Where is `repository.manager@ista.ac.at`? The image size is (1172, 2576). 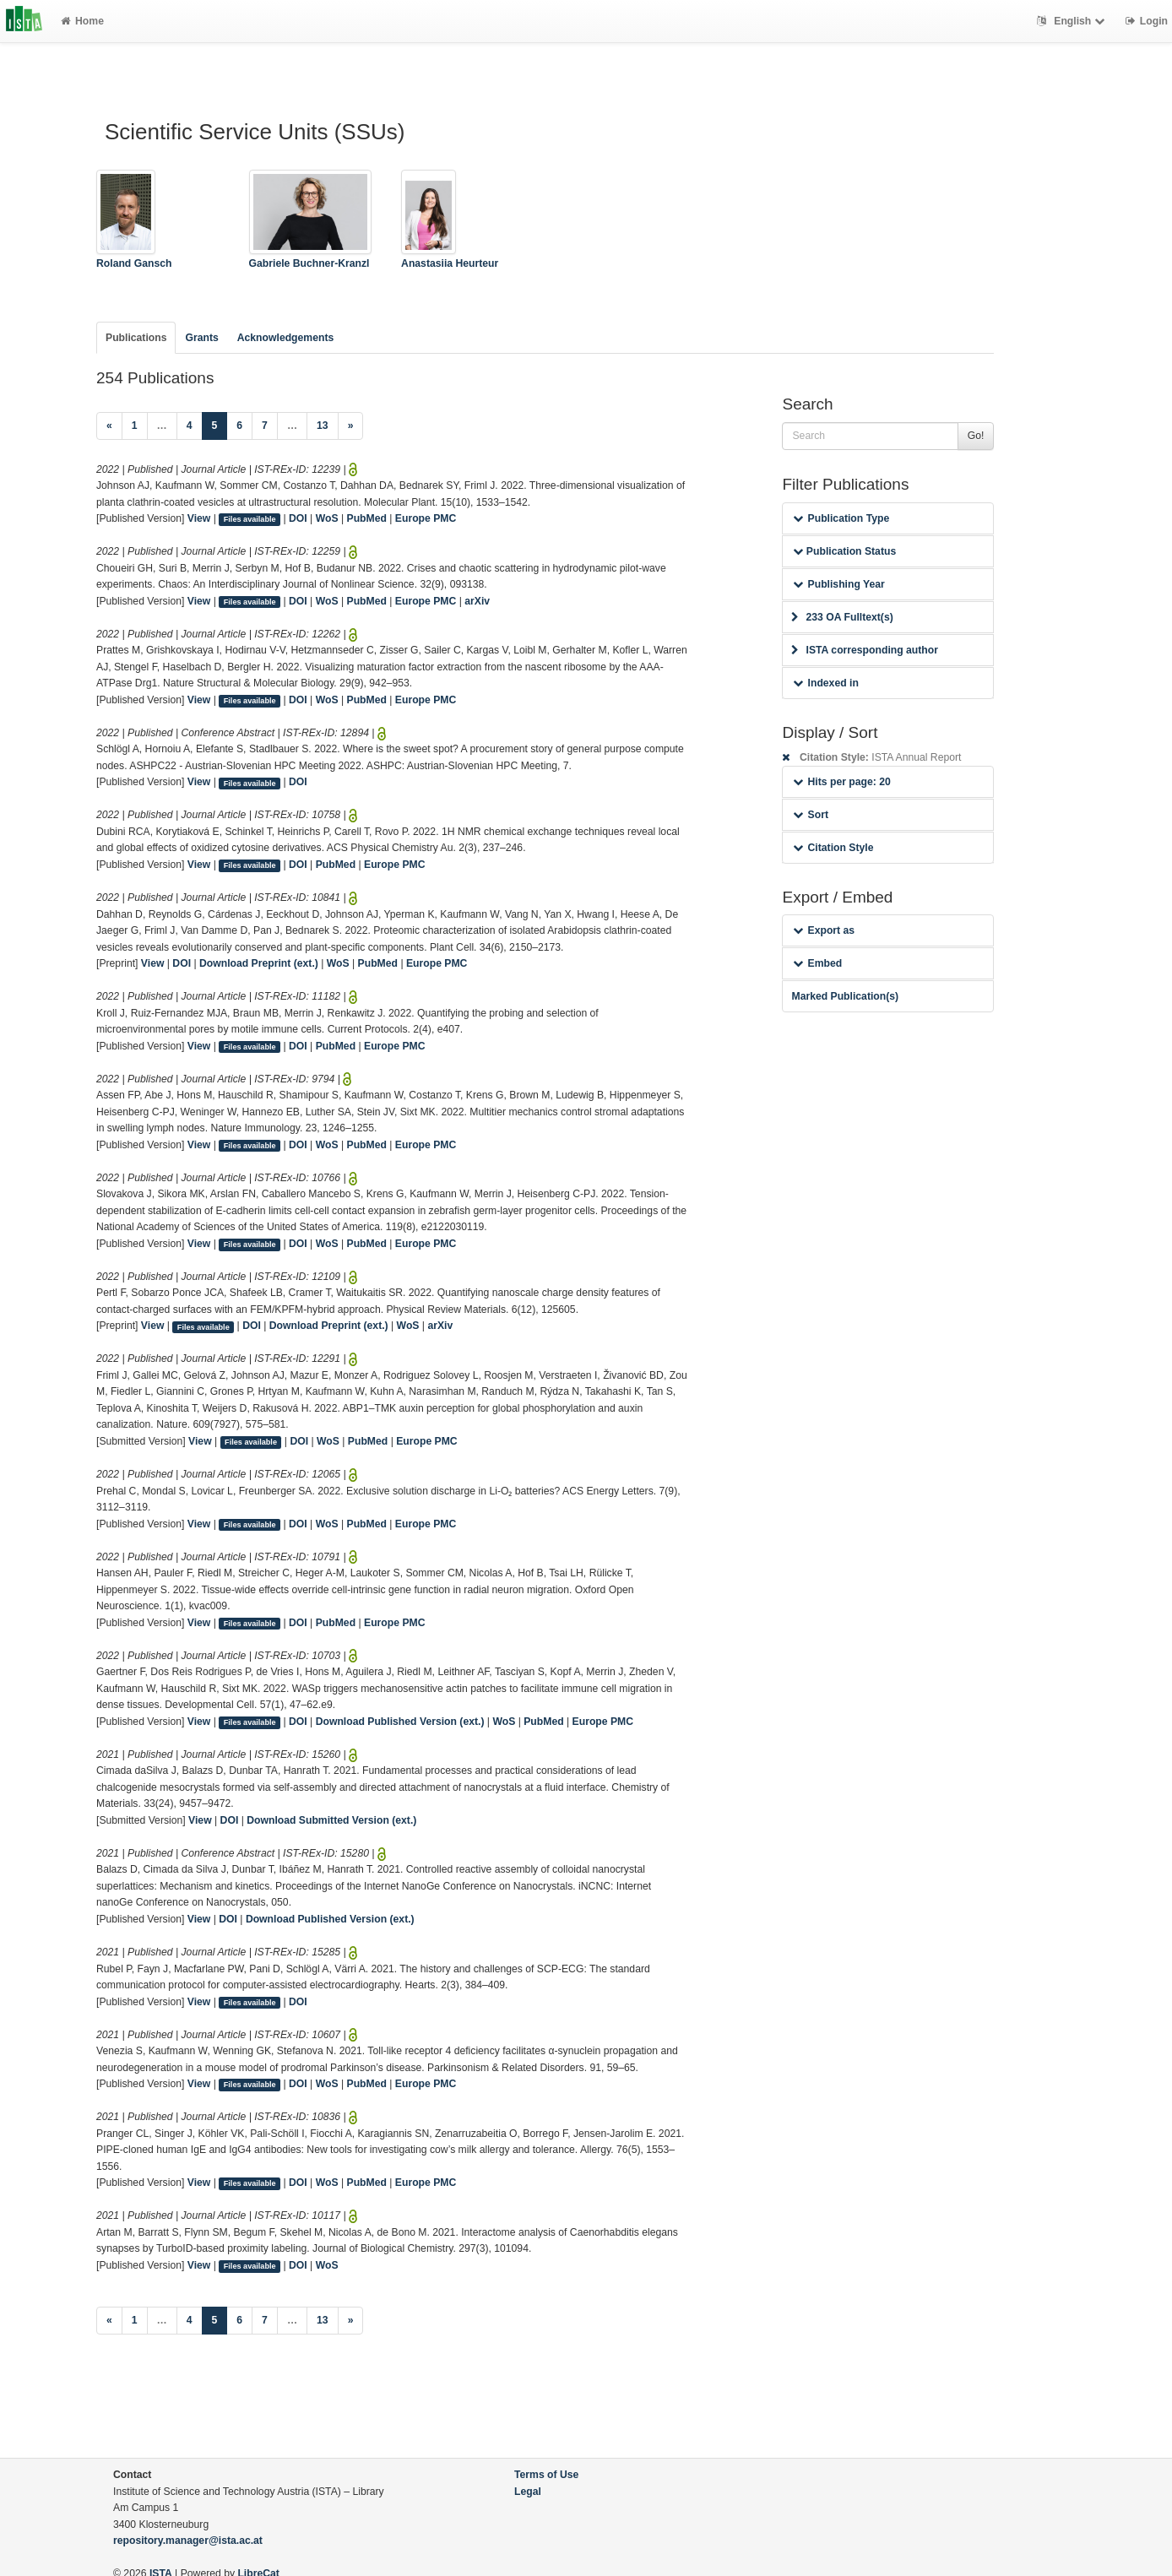 repository.manager@ista.ac.at is located at coordinates (188, 2540).